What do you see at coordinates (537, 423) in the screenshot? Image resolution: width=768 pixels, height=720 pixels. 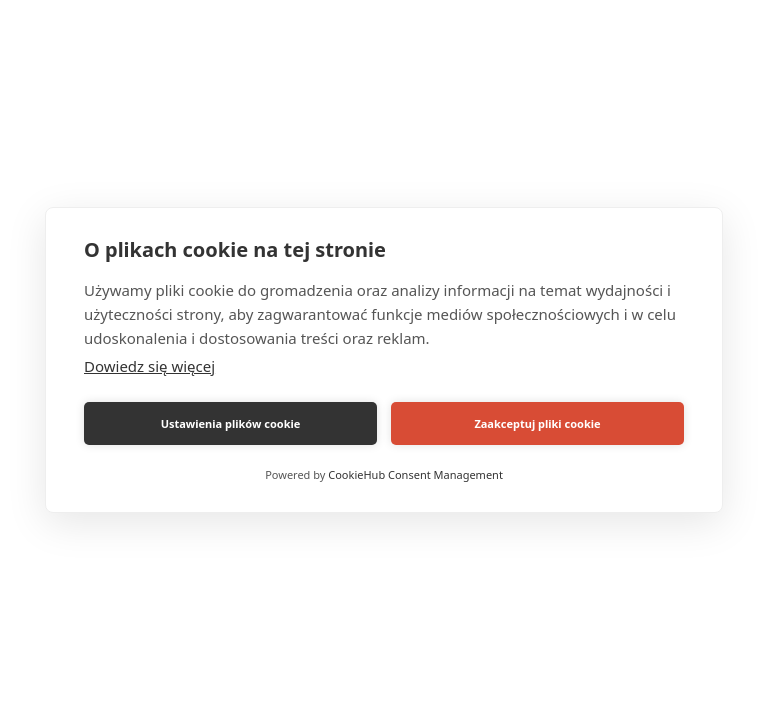 I see `Zaakceptuj pliki cookie` at bounding box center [537, 423].